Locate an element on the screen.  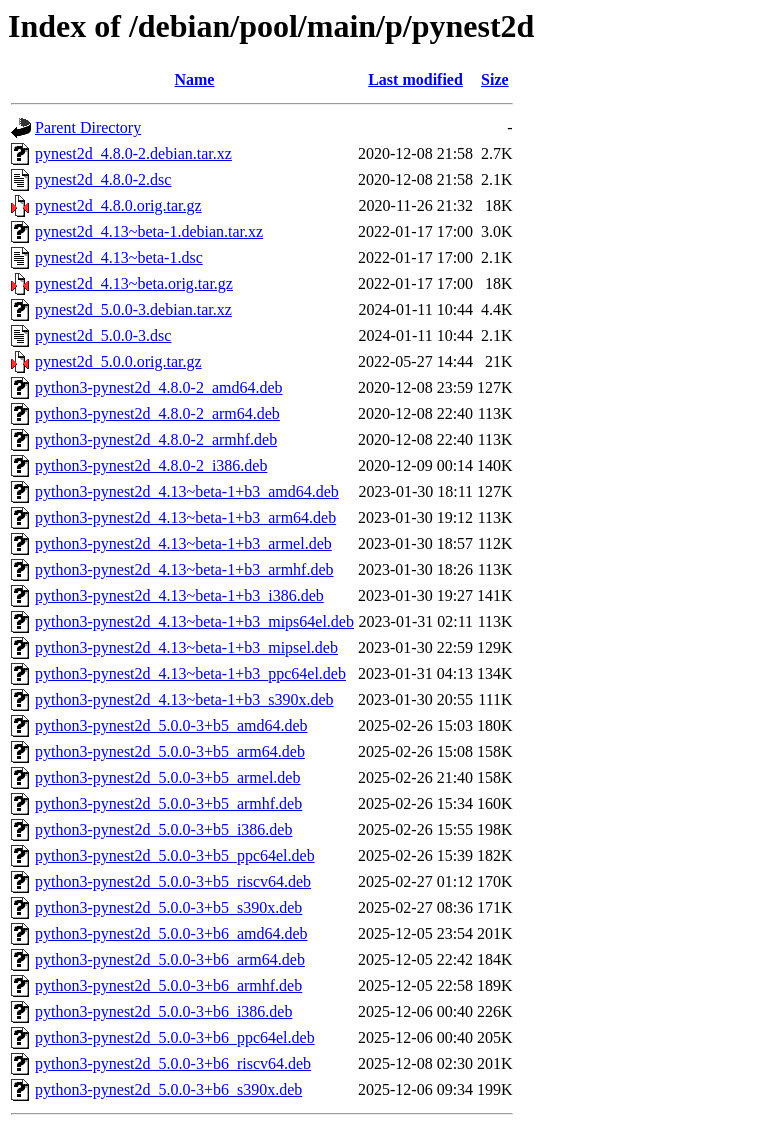
python3-pynest2d_5.0.0-3+b5_s390x.deb is located at coordinates (168, 907).